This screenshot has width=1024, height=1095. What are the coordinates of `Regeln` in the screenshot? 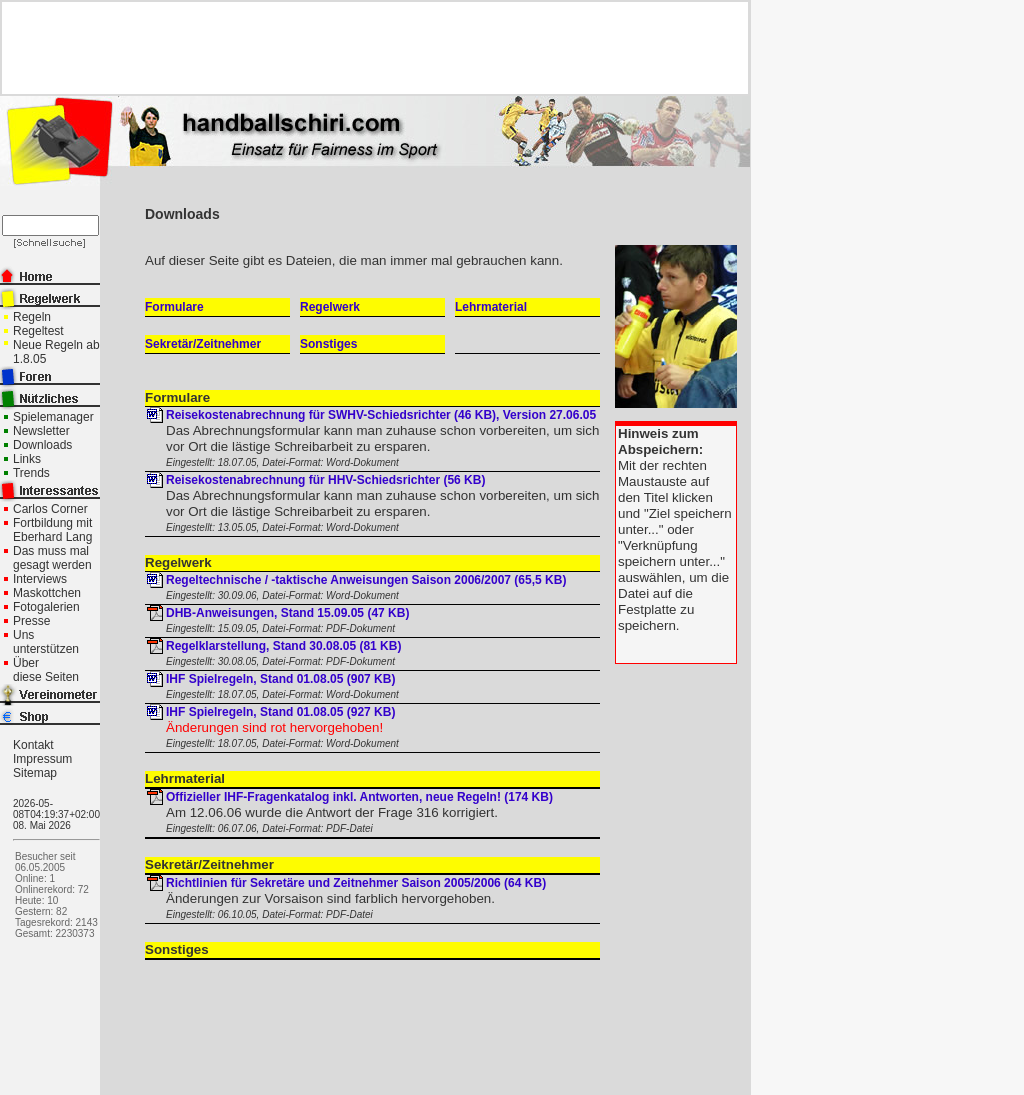 It's located at (32, 317).